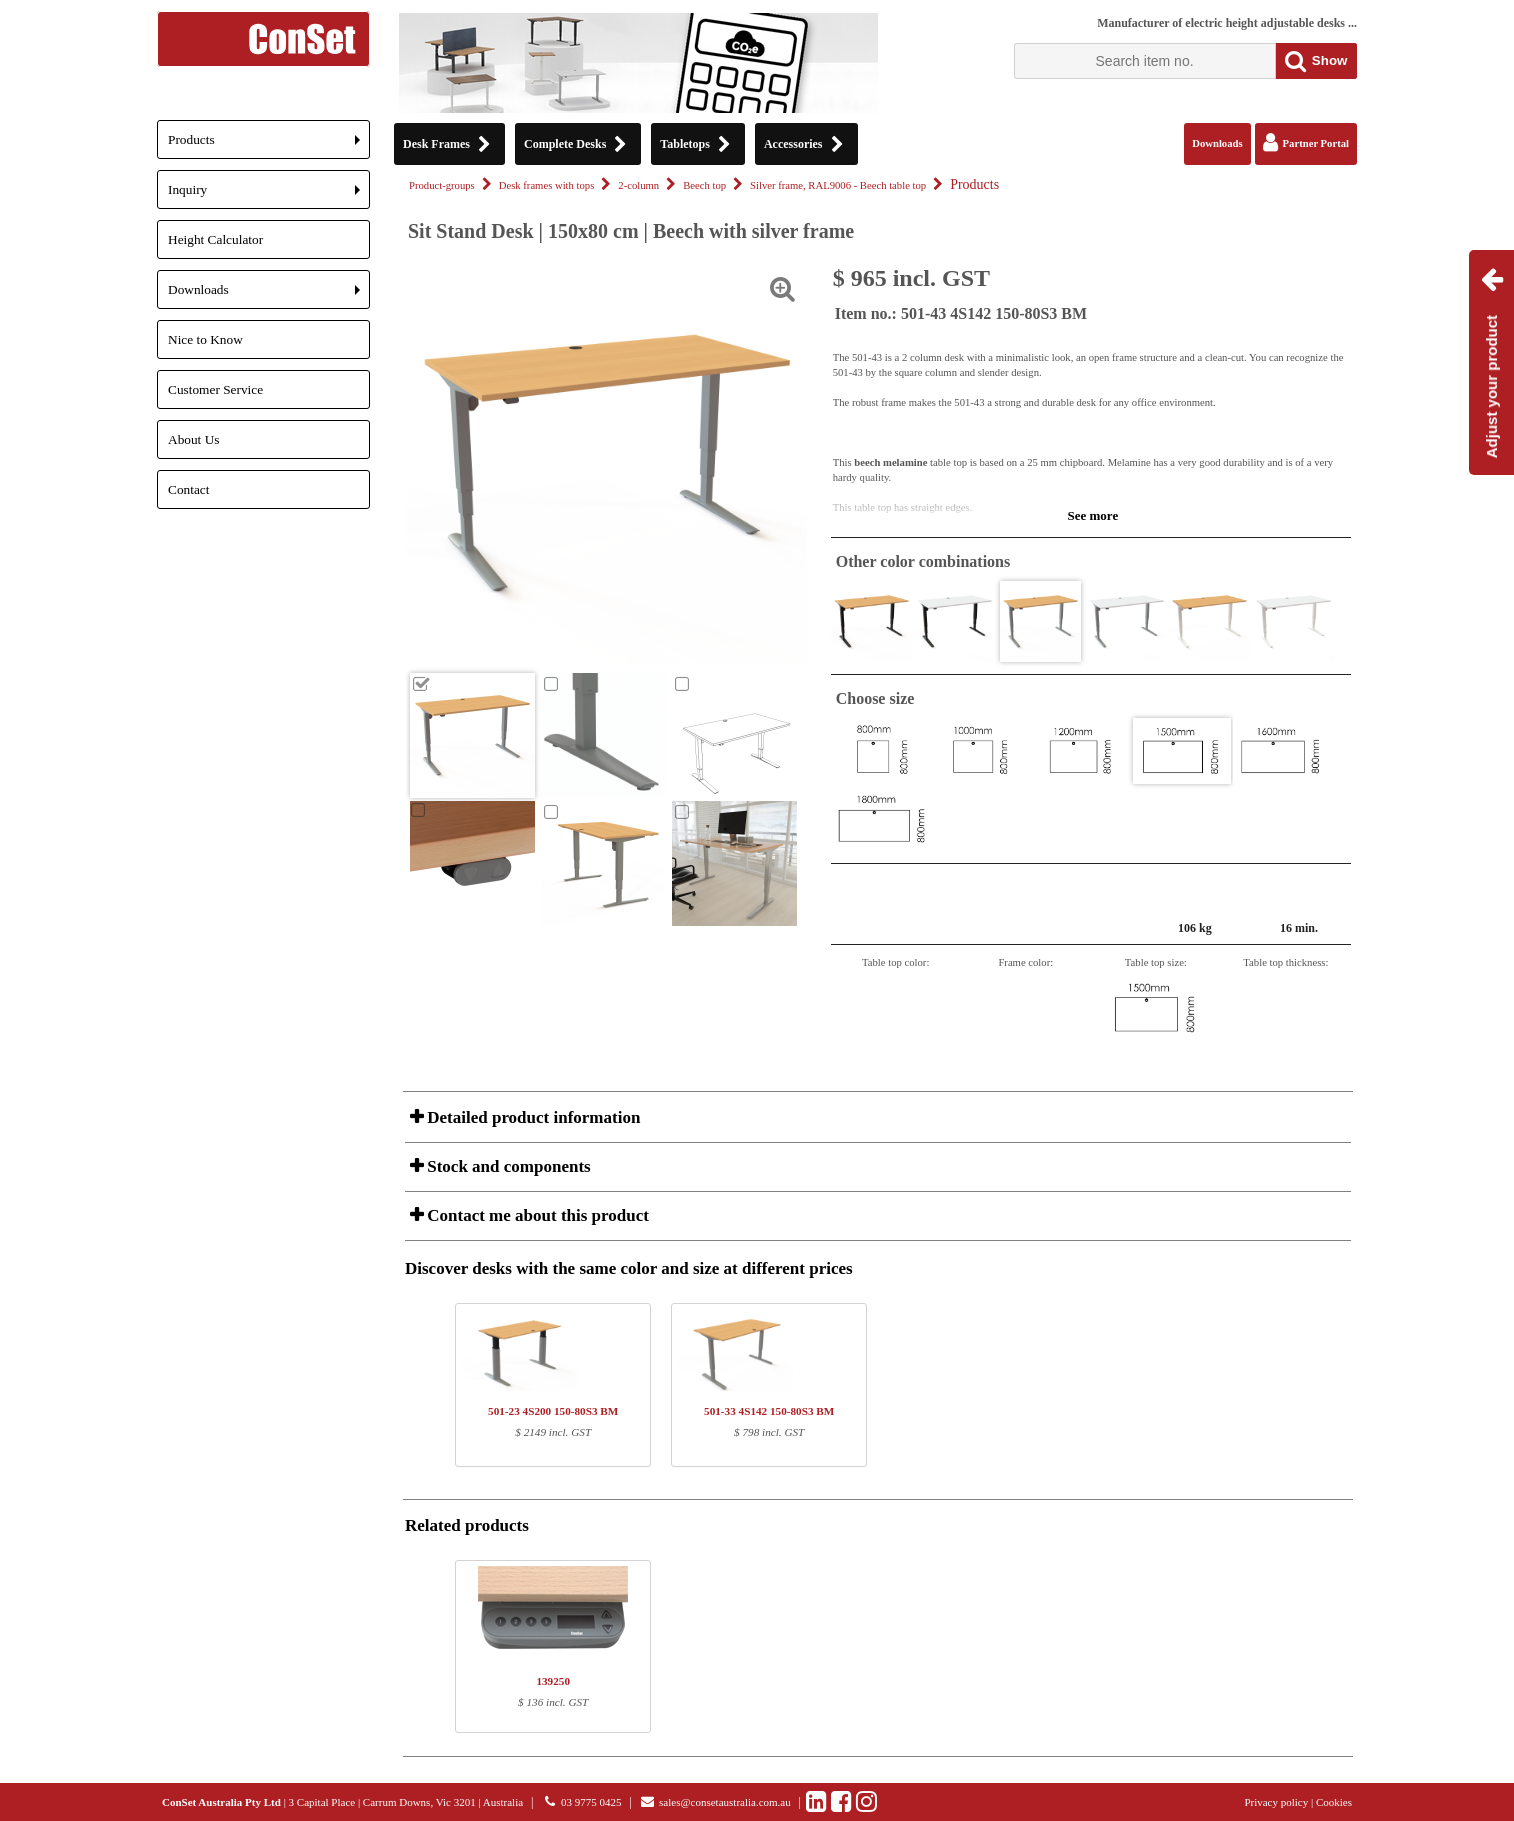  I want to click on Height Calculator, so click(215, 239).